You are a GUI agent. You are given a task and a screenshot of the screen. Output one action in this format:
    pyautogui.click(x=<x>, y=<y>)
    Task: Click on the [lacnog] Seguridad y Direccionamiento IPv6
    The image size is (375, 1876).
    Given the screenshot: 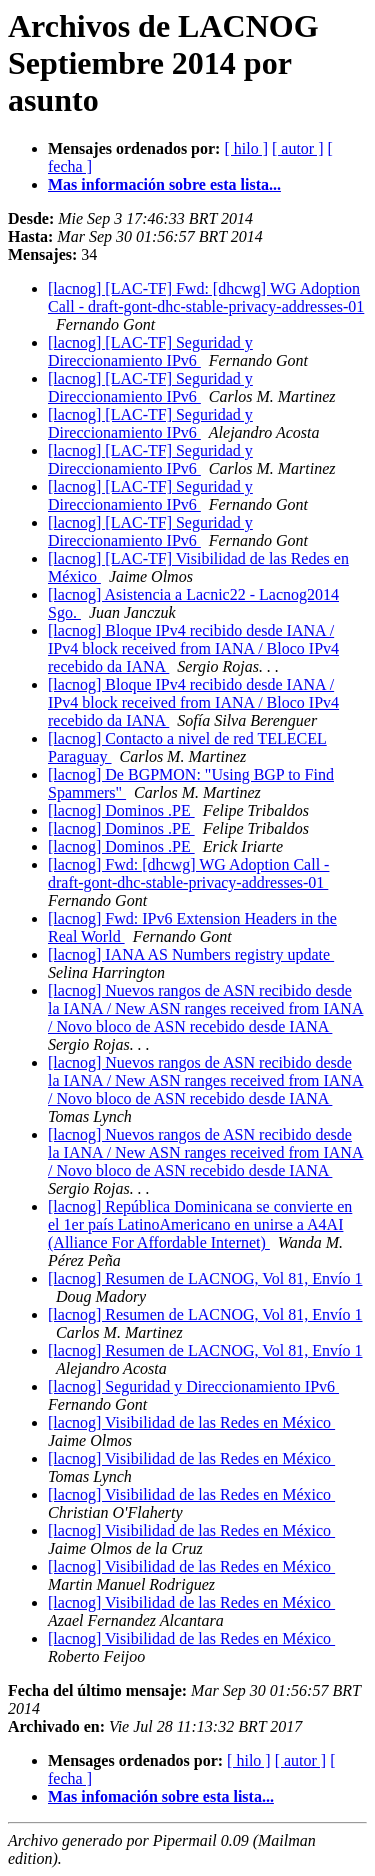 What is the action you would take?
    pyautogui.click(x=193, y=1386)
    